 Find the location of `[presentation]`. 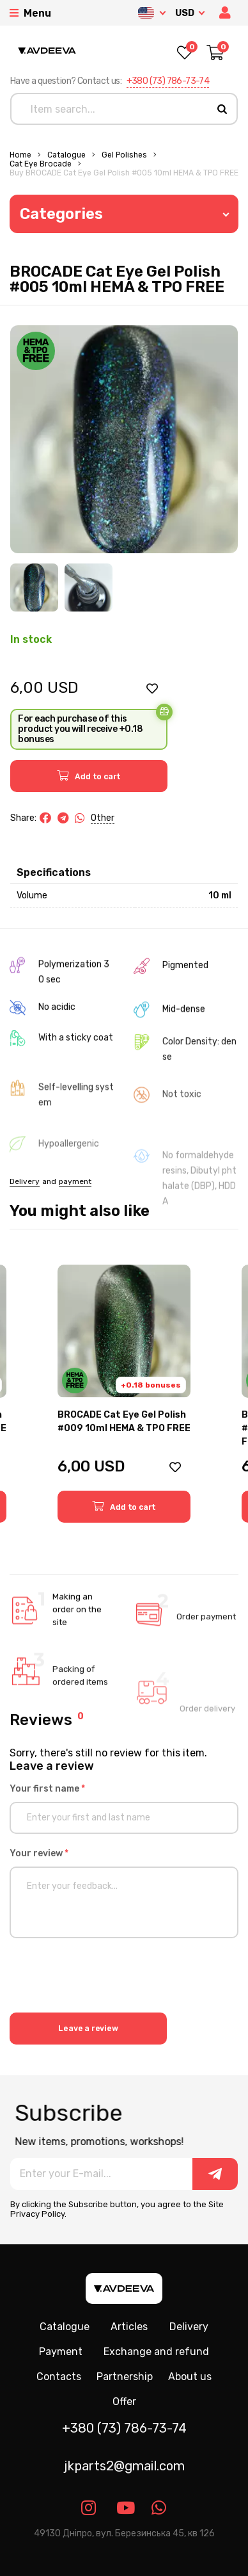

[presentation] is located at coordinates (107, 1977).